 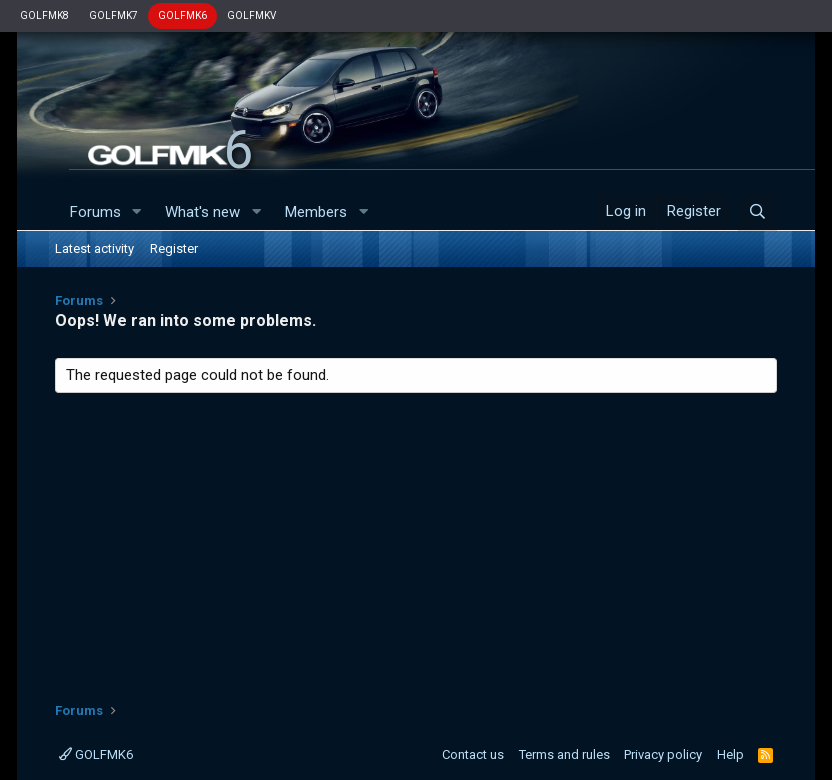 What do you see at coordinates (113, 15) in the screenshot?
I see `GOLFMK7` at bounding box center [113, 15].